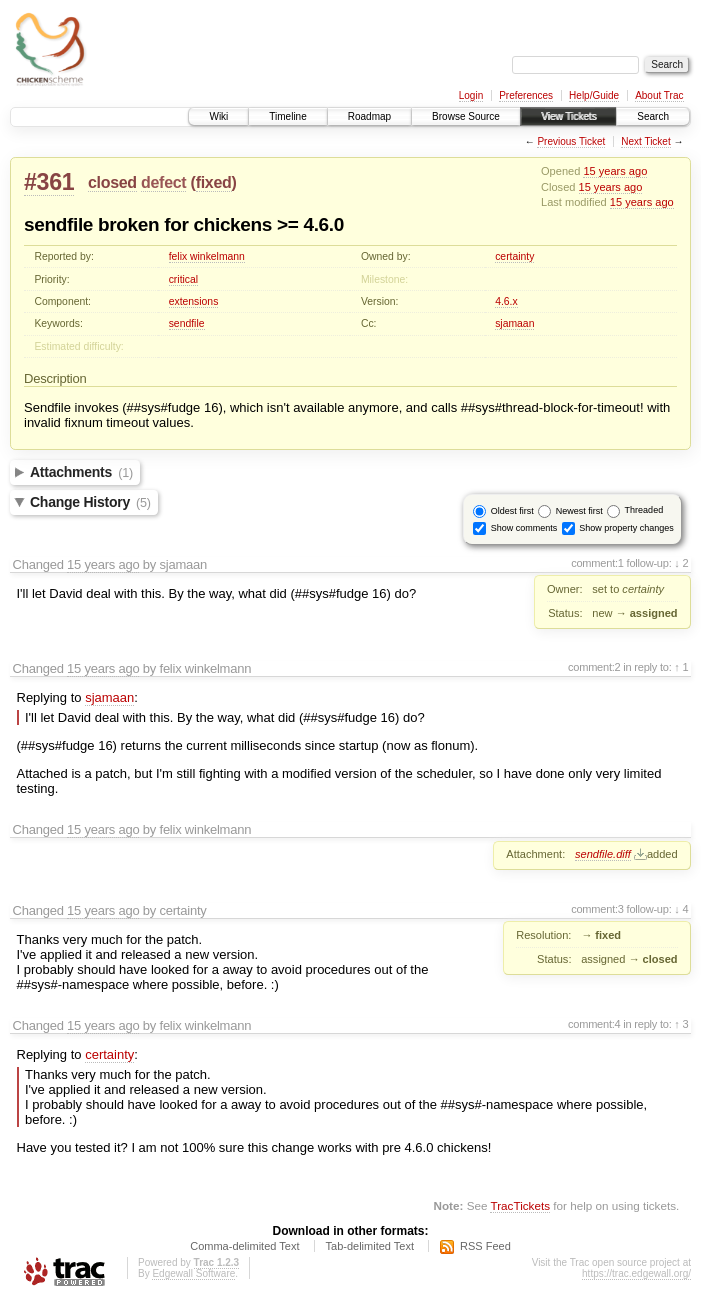 This screenshot has height=1300, width=701. Describe the element at coordinates (514, 323) in the screenshot. I see `sjamaan` at that location.